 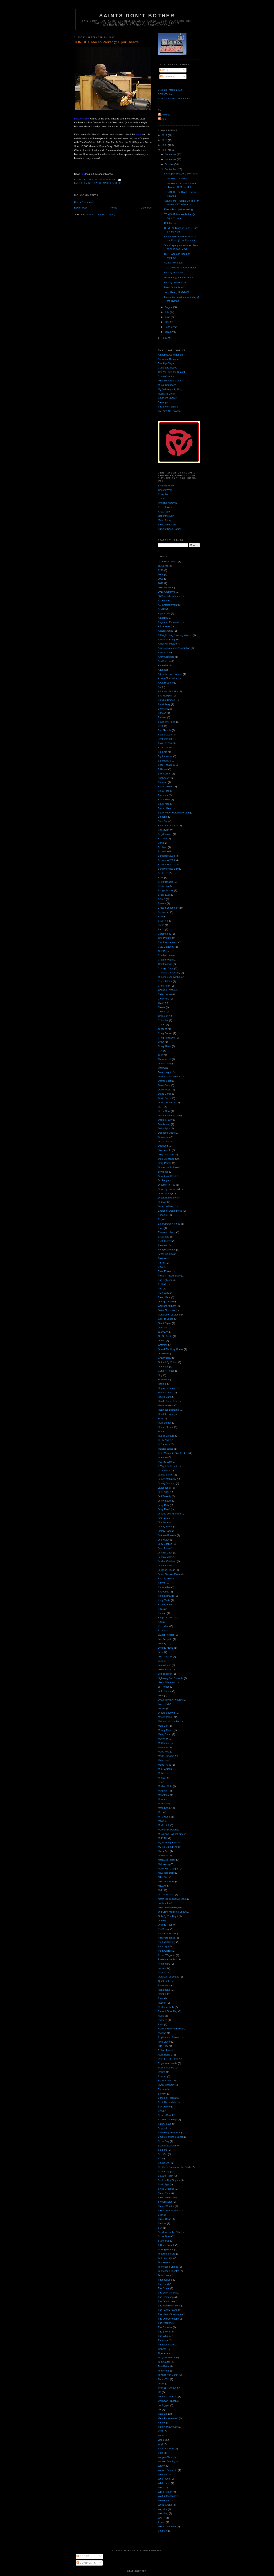 I want to click on Merle Haggard, so click(x=166, y=1756).